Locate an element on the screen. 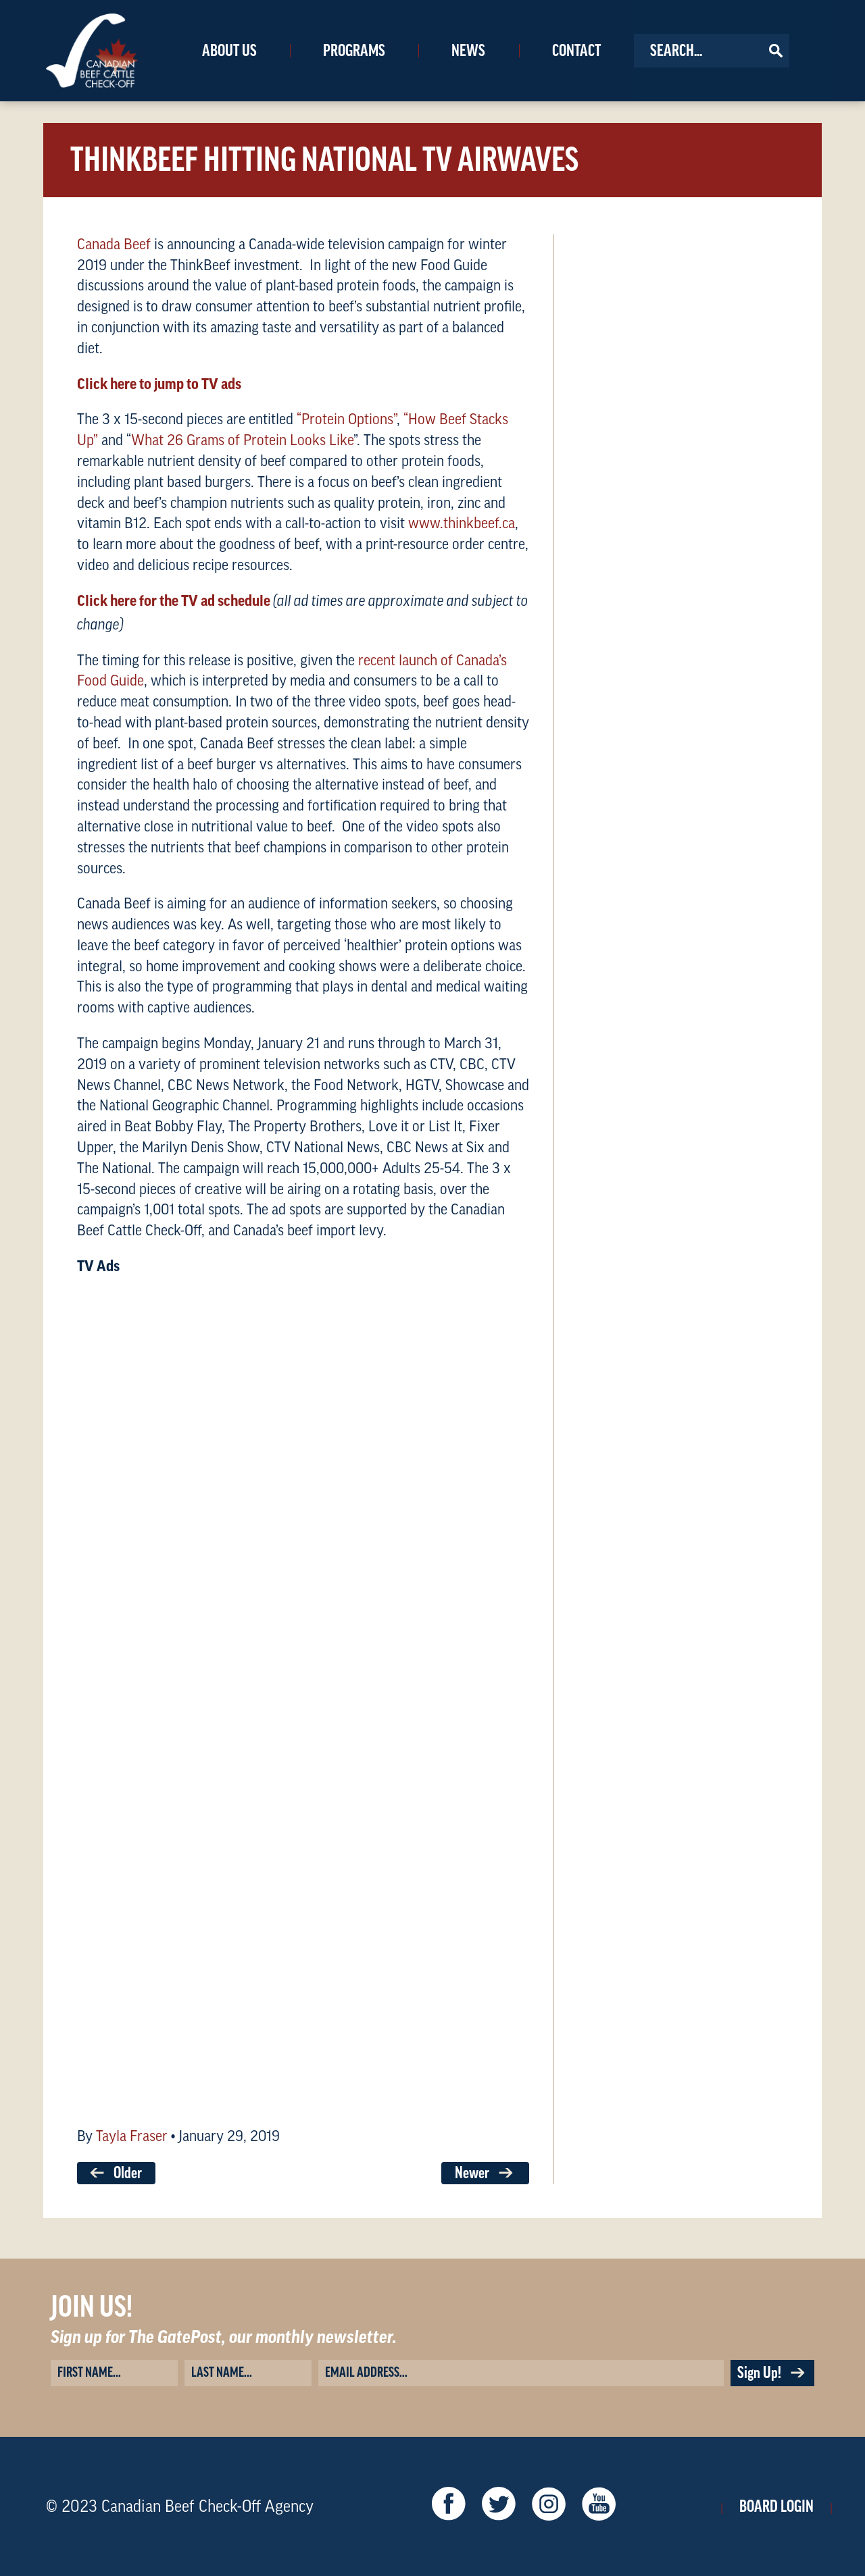 The image size is (865, 2576). Click here to jump to TV ads is located at coordinates (159, 384).